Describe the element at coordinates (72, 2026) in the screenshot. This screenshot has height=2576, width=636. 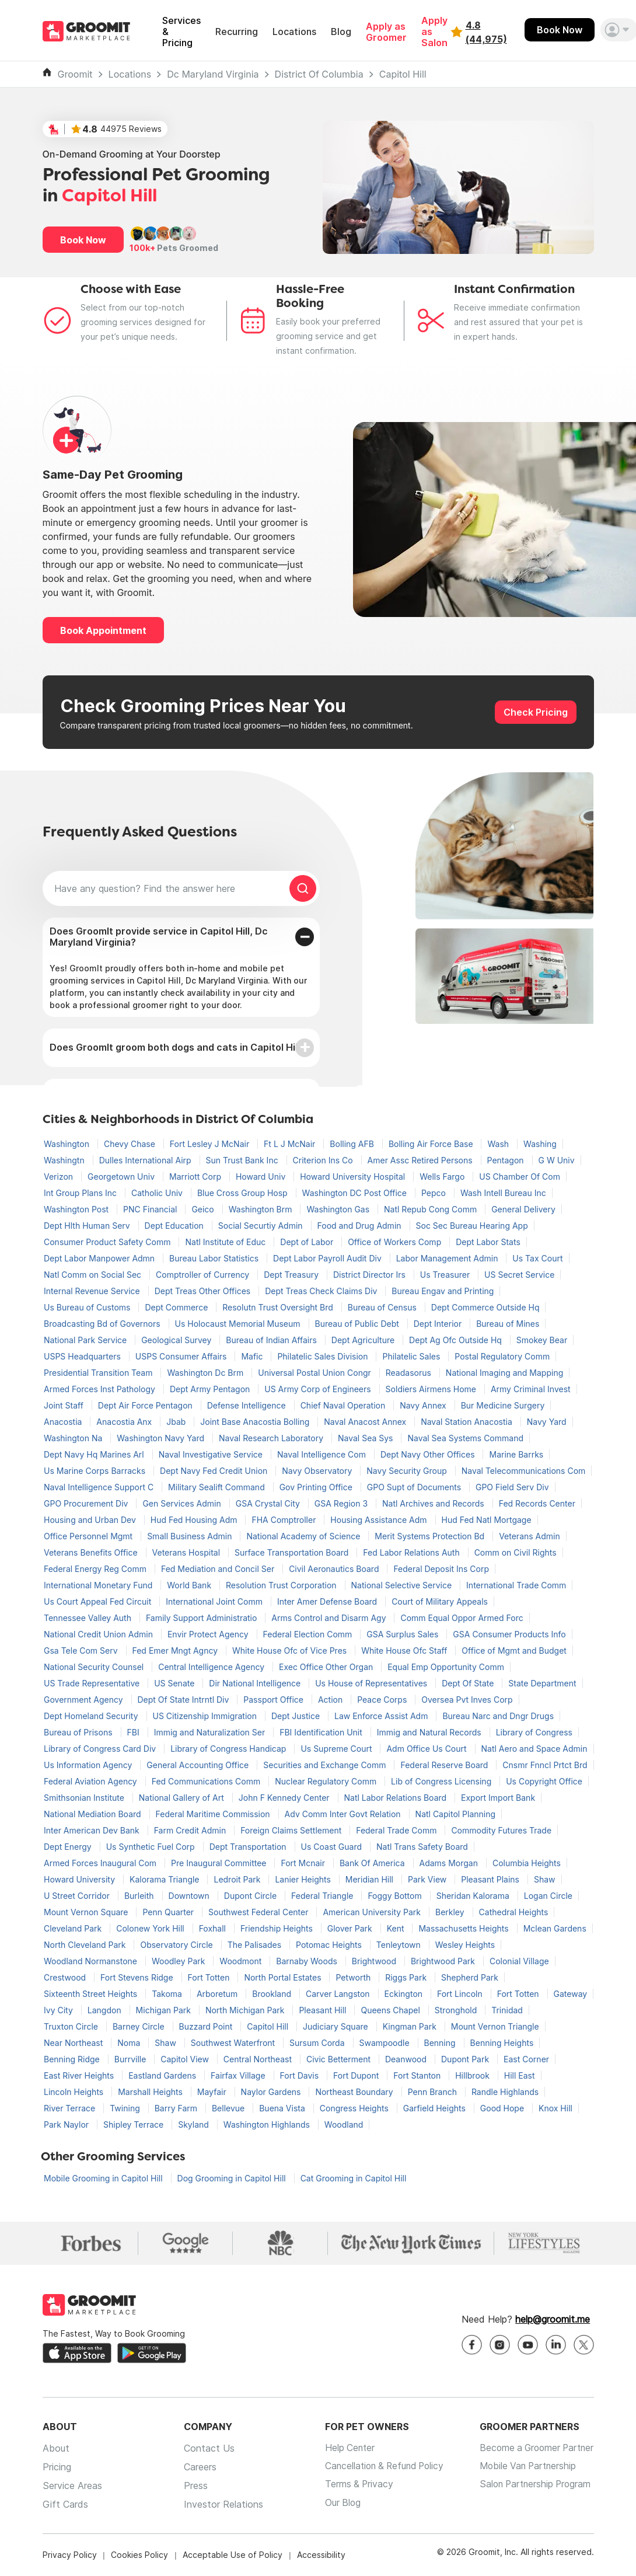
I see `Truxton Circle` at that location.